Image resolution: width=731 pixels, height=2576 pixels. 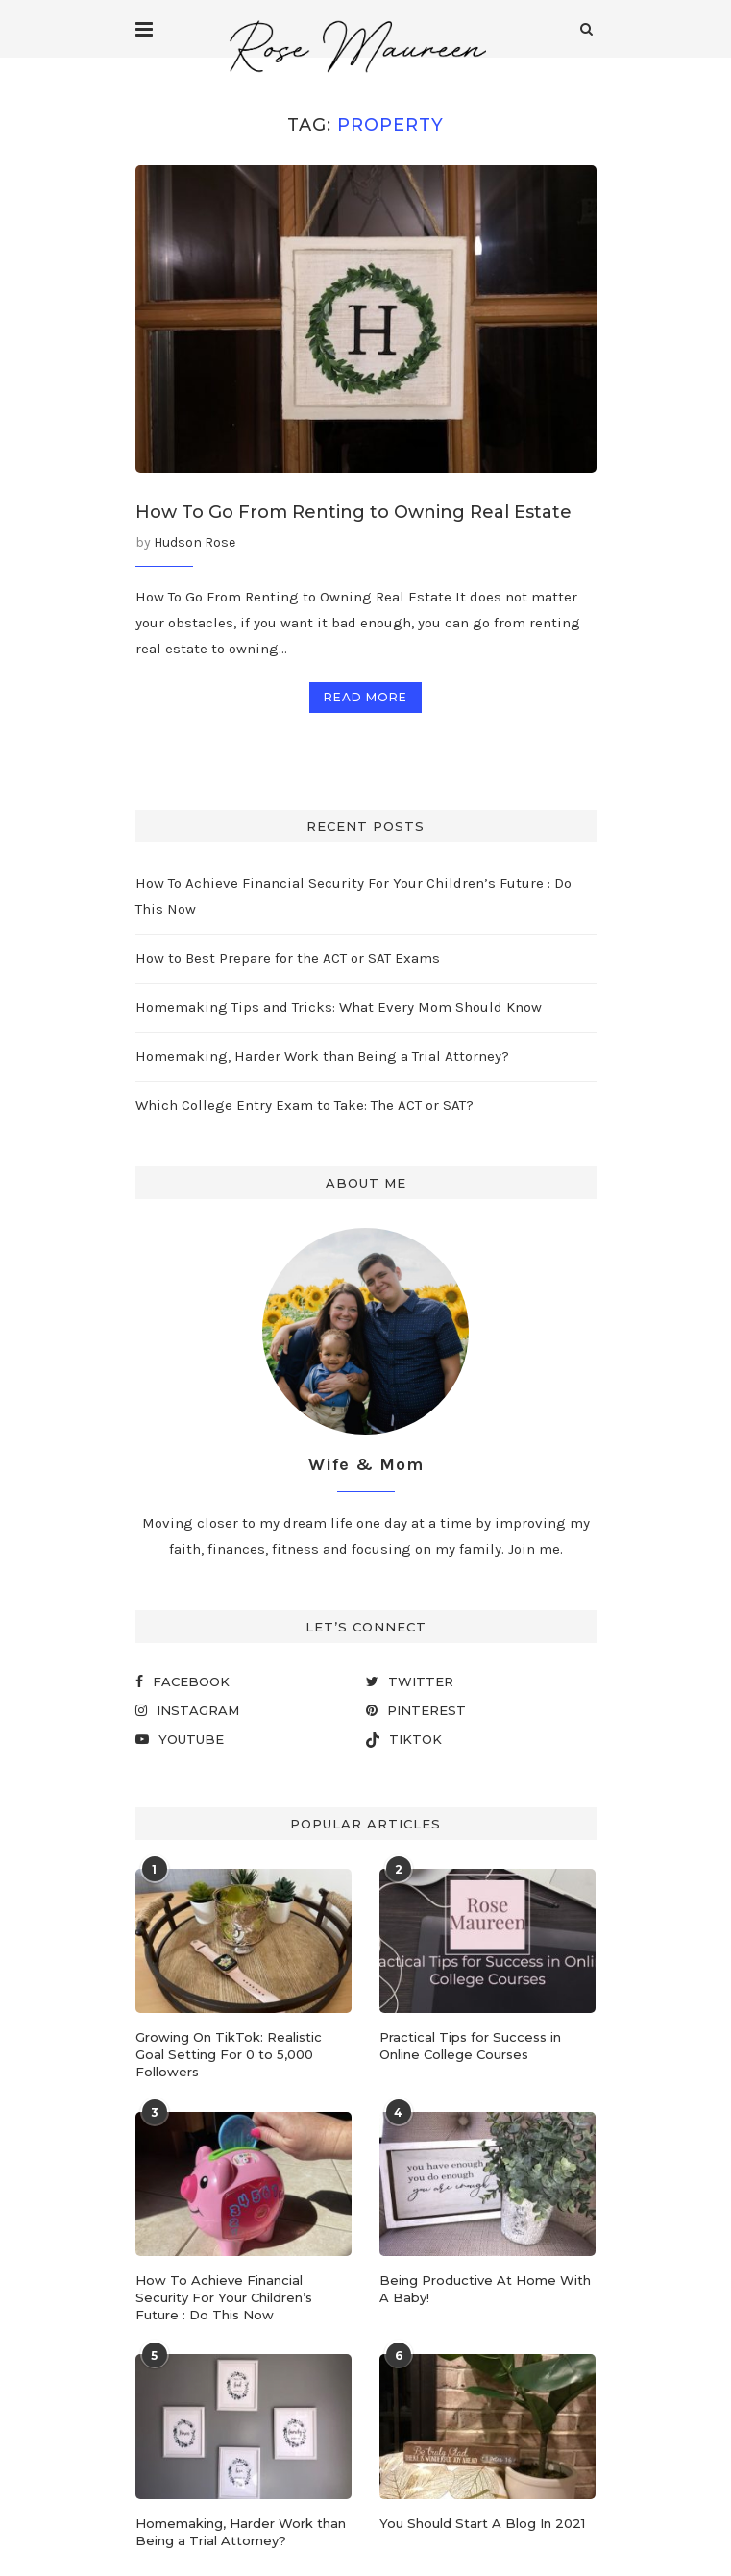 What do you see at coordinates (304, 1105) in the screenshot?
I see `Which College Entry Exam to Take: The ACT or SAT?` at bounding box center [304, 1105].